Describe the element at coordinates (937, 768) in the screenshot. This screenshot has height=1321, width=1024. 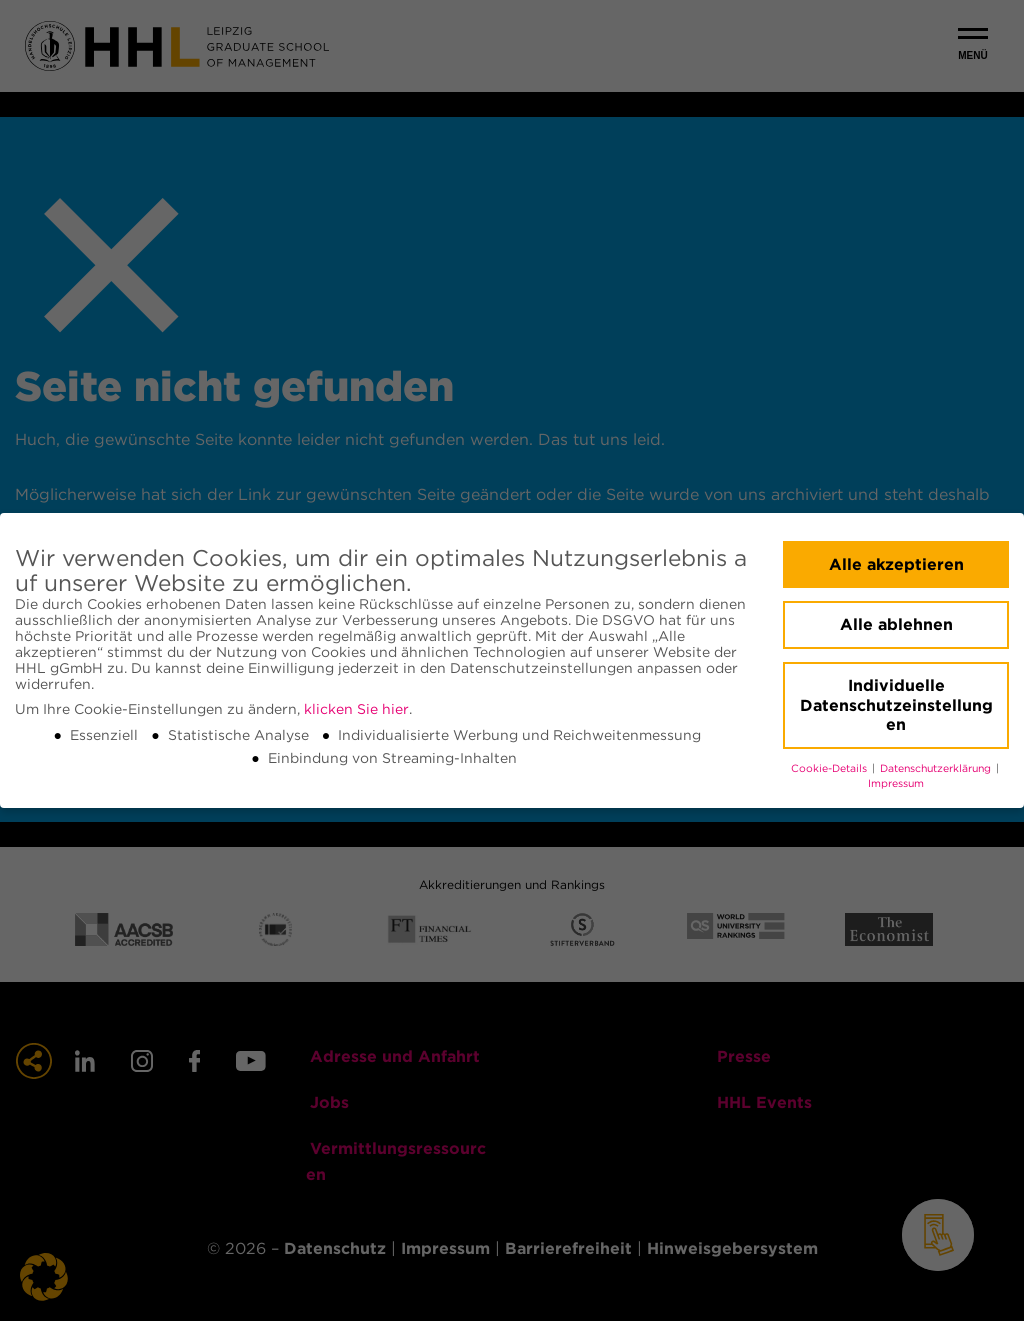
I see `Datenschutzerklärung` at that location.